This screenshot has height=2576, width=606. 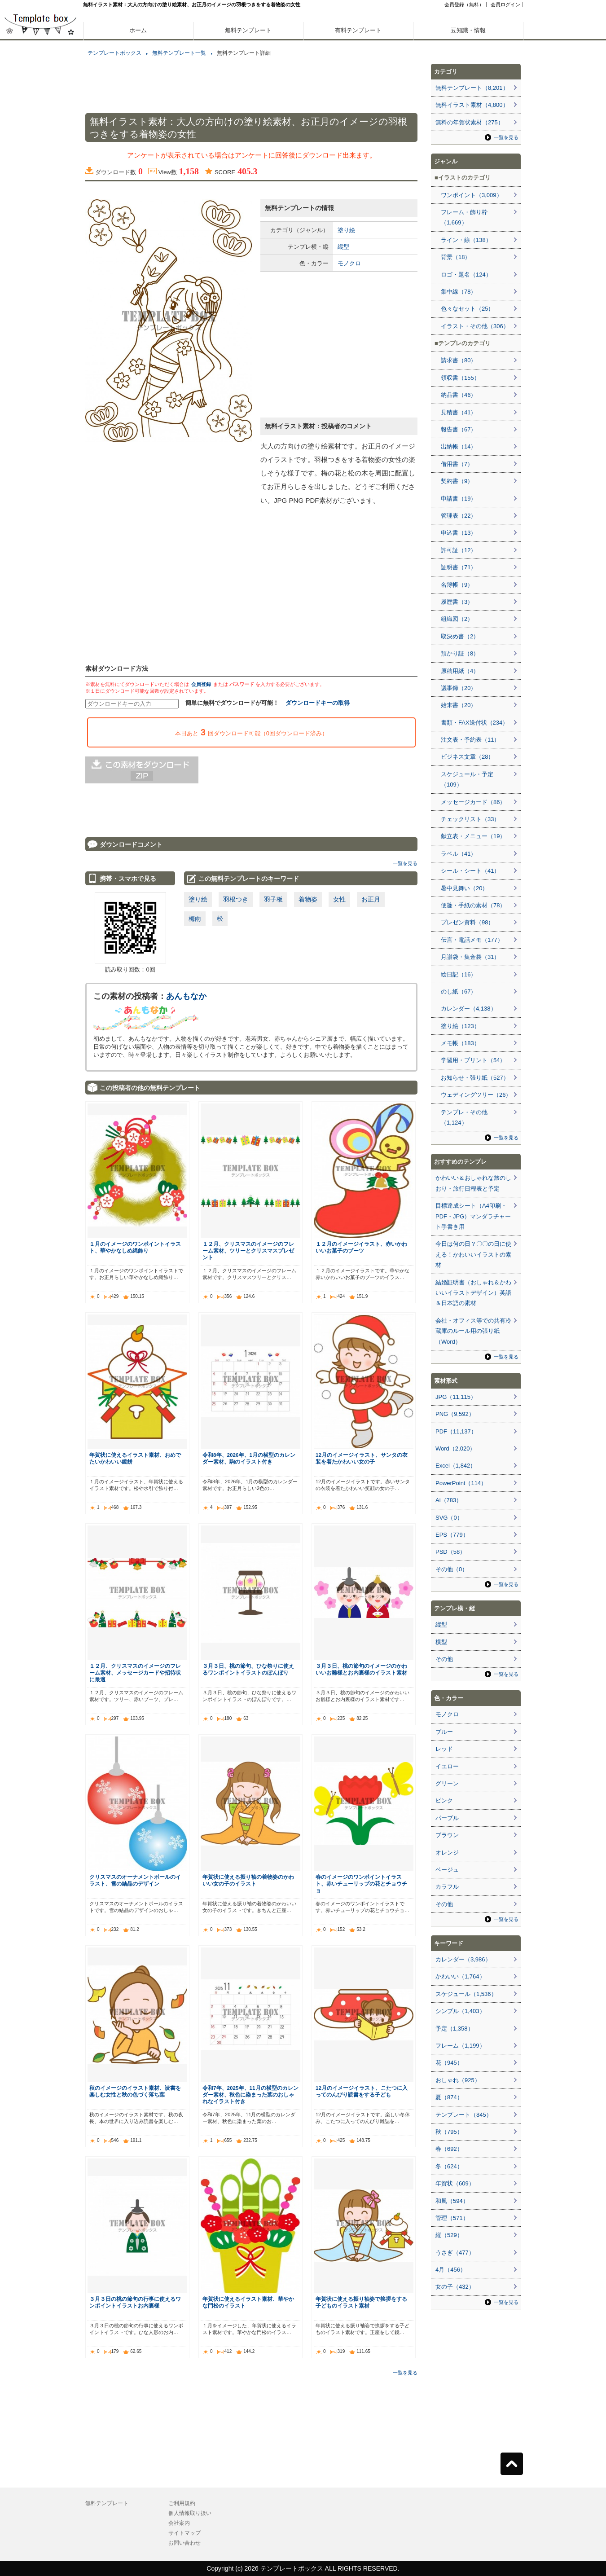 What do you see at coordinates (114, 53) in the screenshot?
I see `テンプレートボックス` at bounding box center [114, 53].